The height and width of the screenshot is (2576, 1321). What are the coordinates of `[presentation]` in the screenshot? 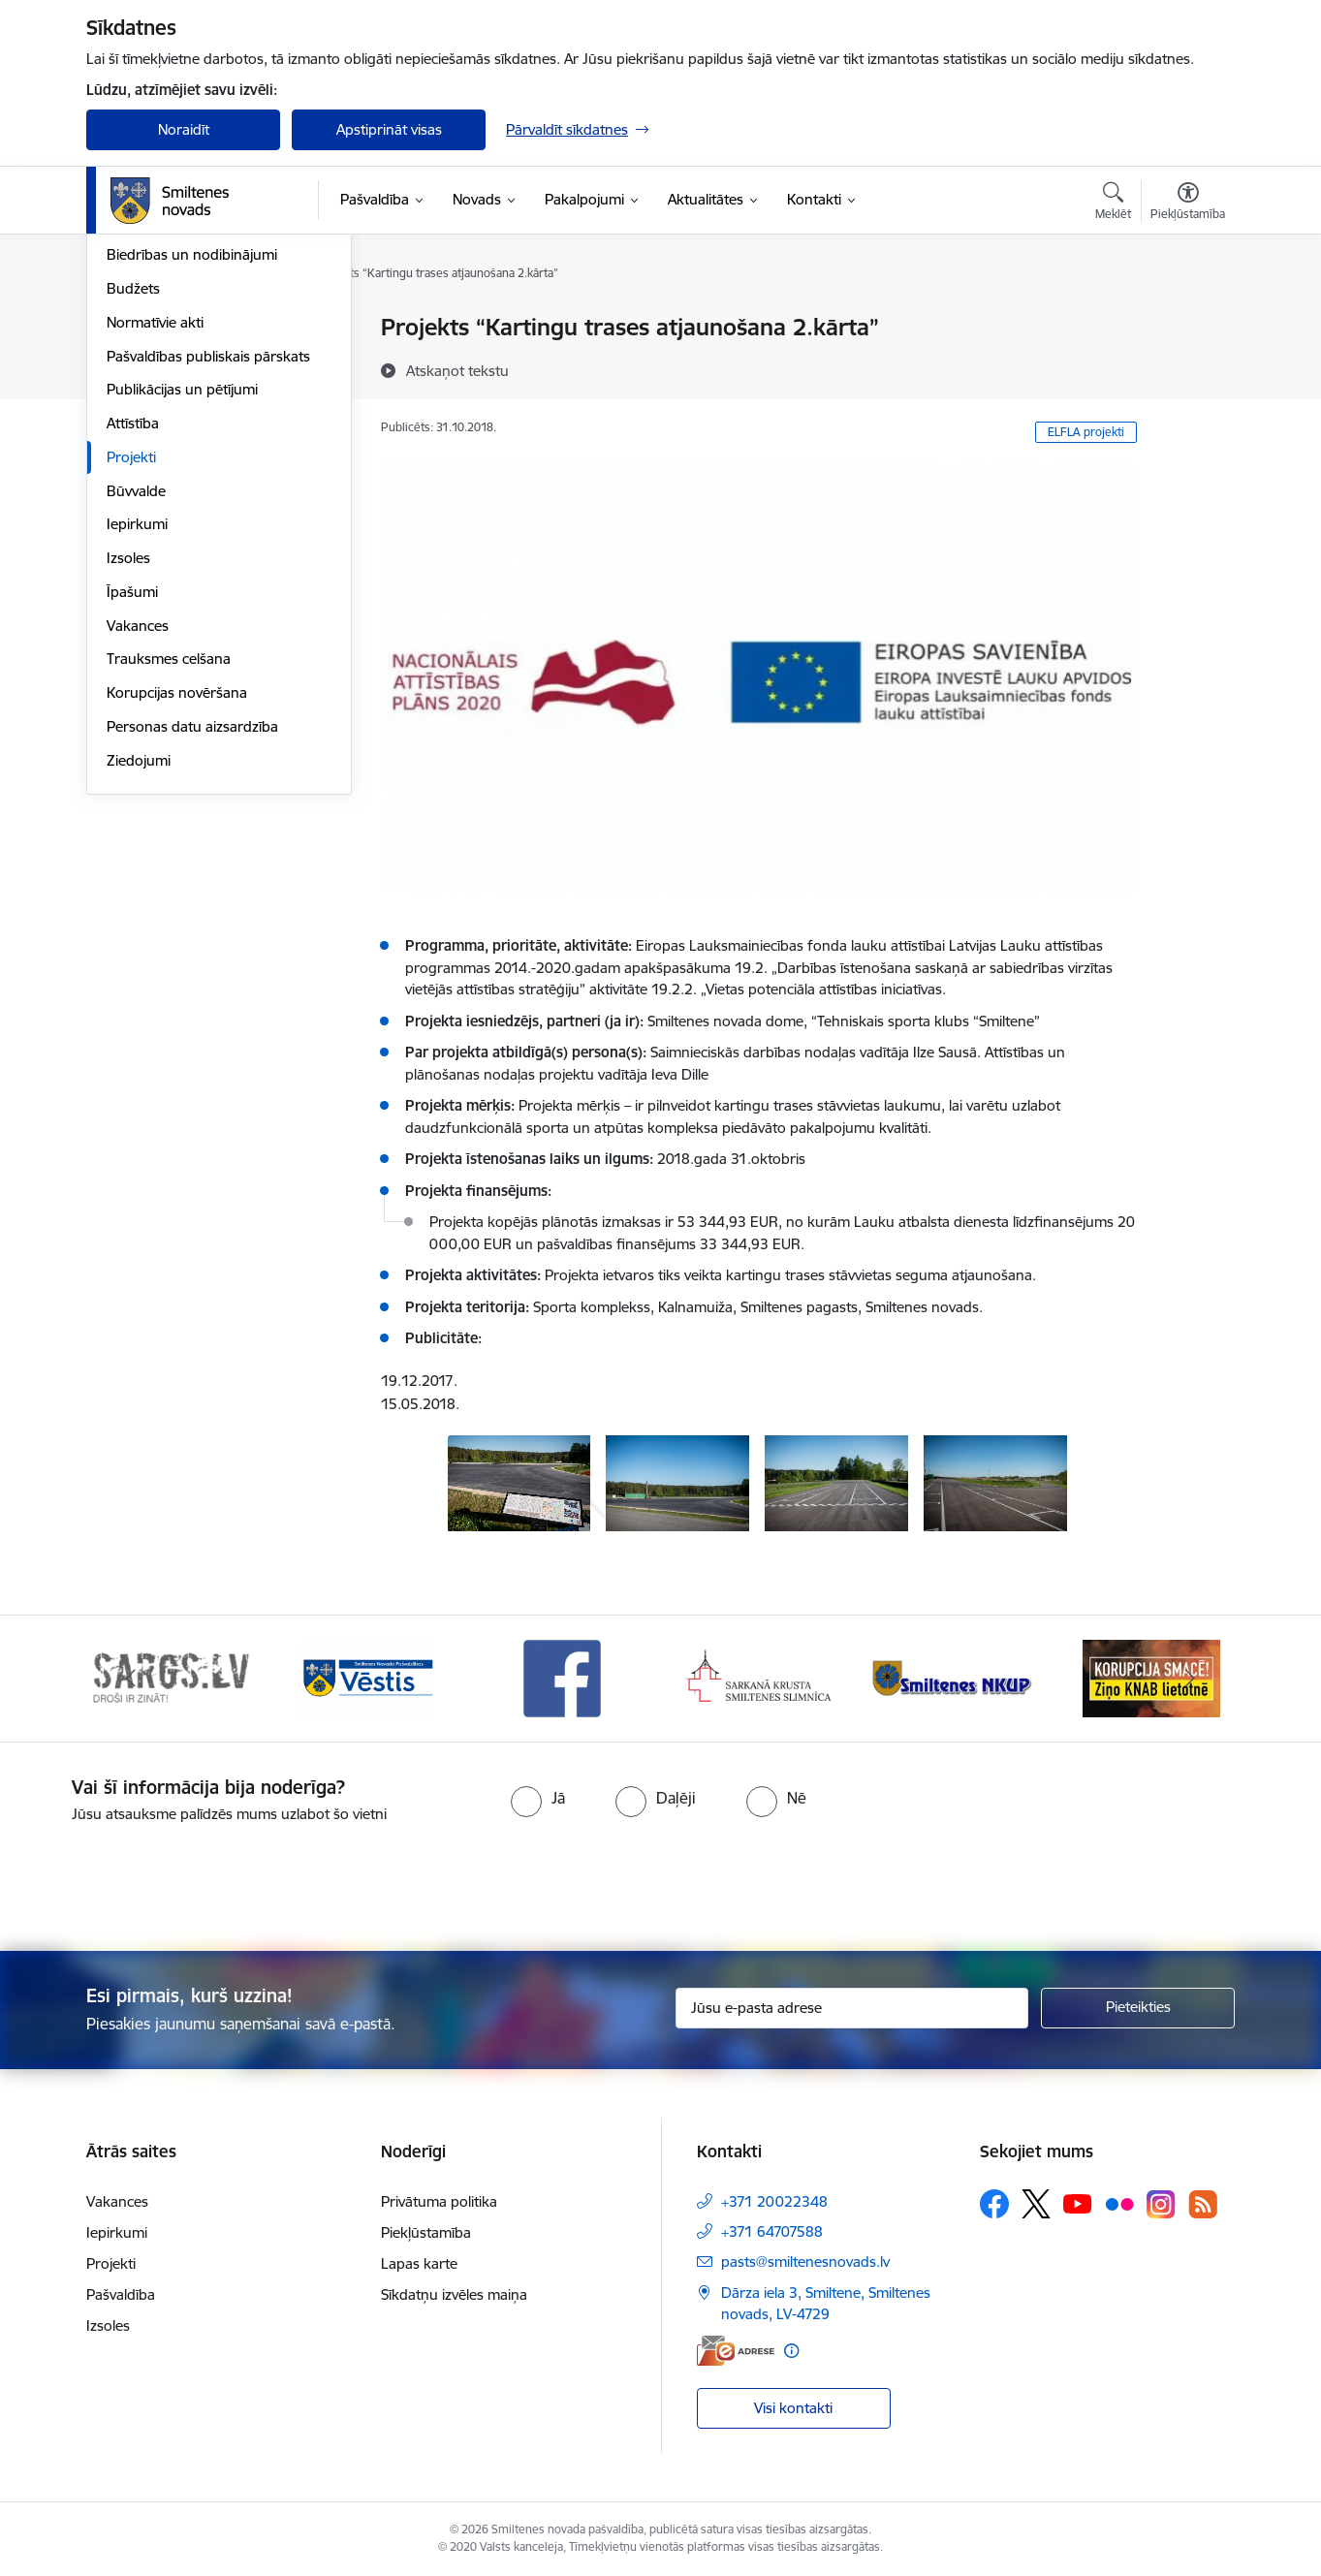 It's located at (695, 1879).